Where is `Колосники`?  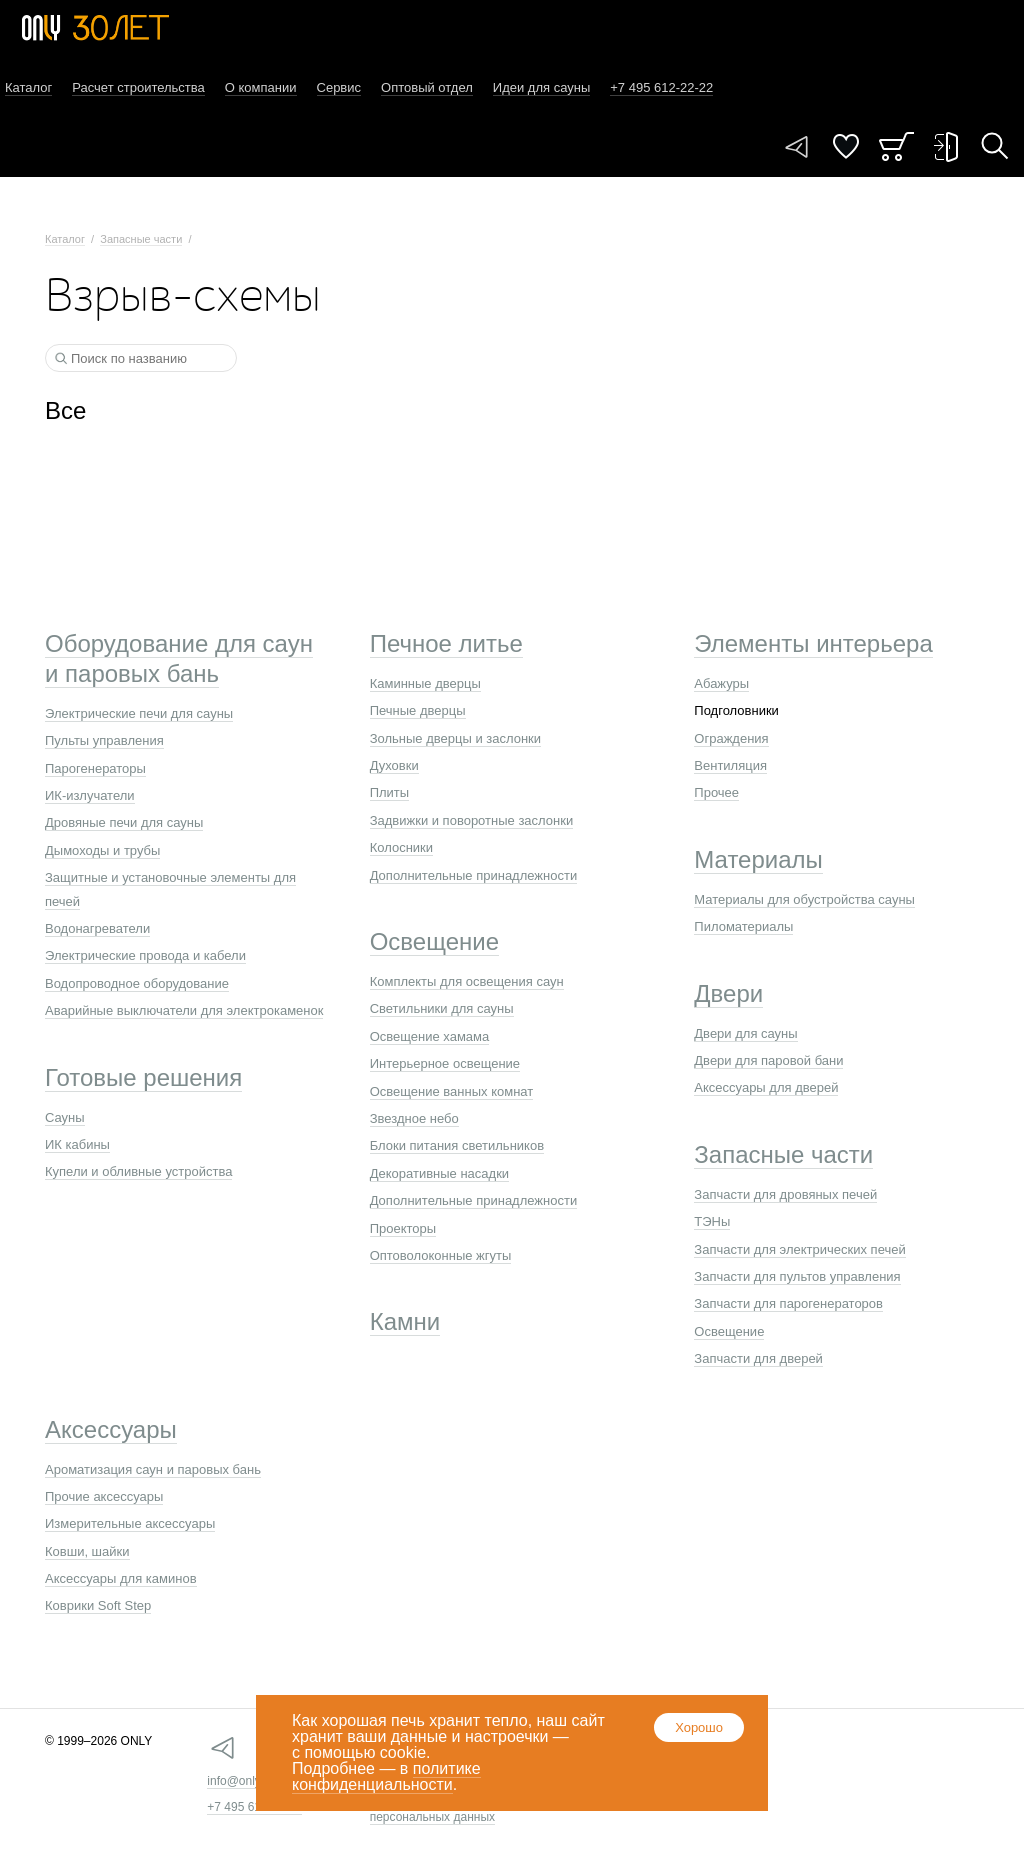 Колосники is located at coordinates (401, 847).